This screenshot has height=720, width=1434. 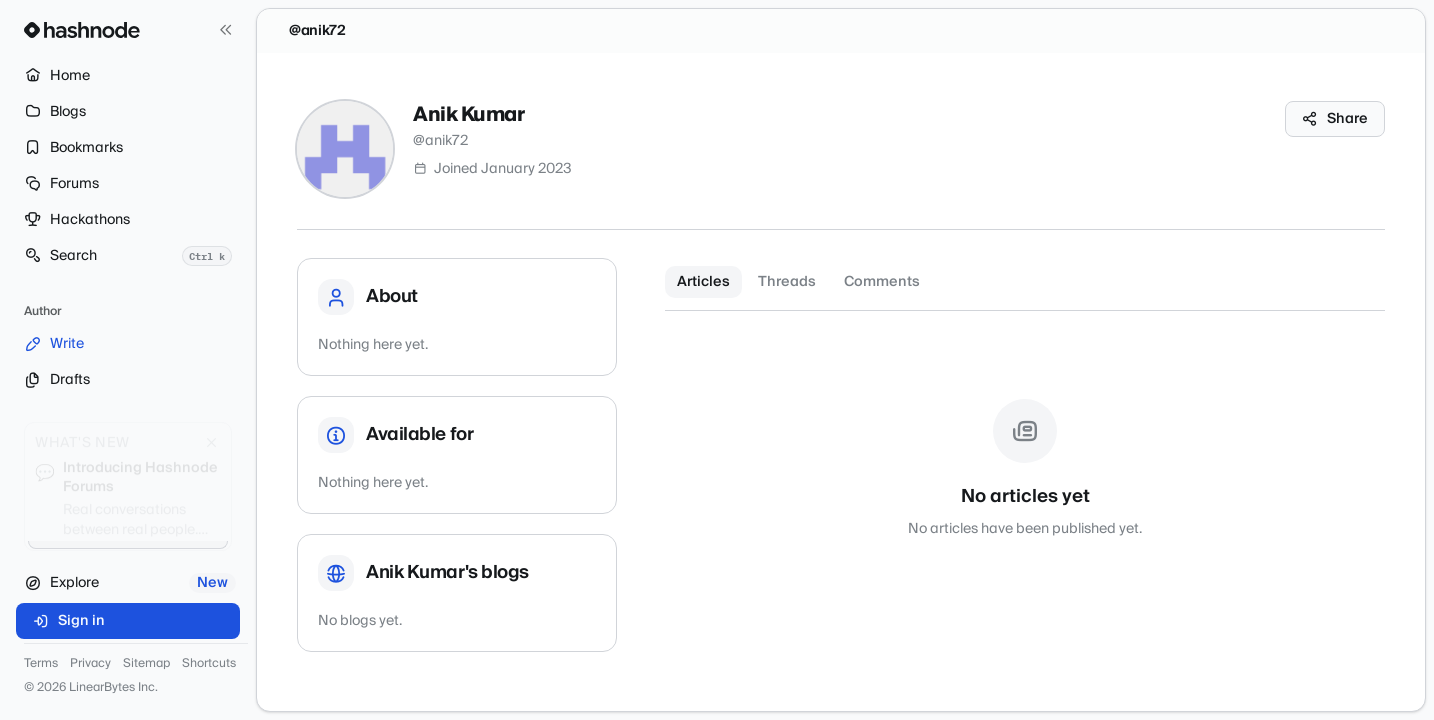 What do you see at coordinates (209, 664) in the screenshot?
I see `Shortcuts` at bounding box center [209, 664].